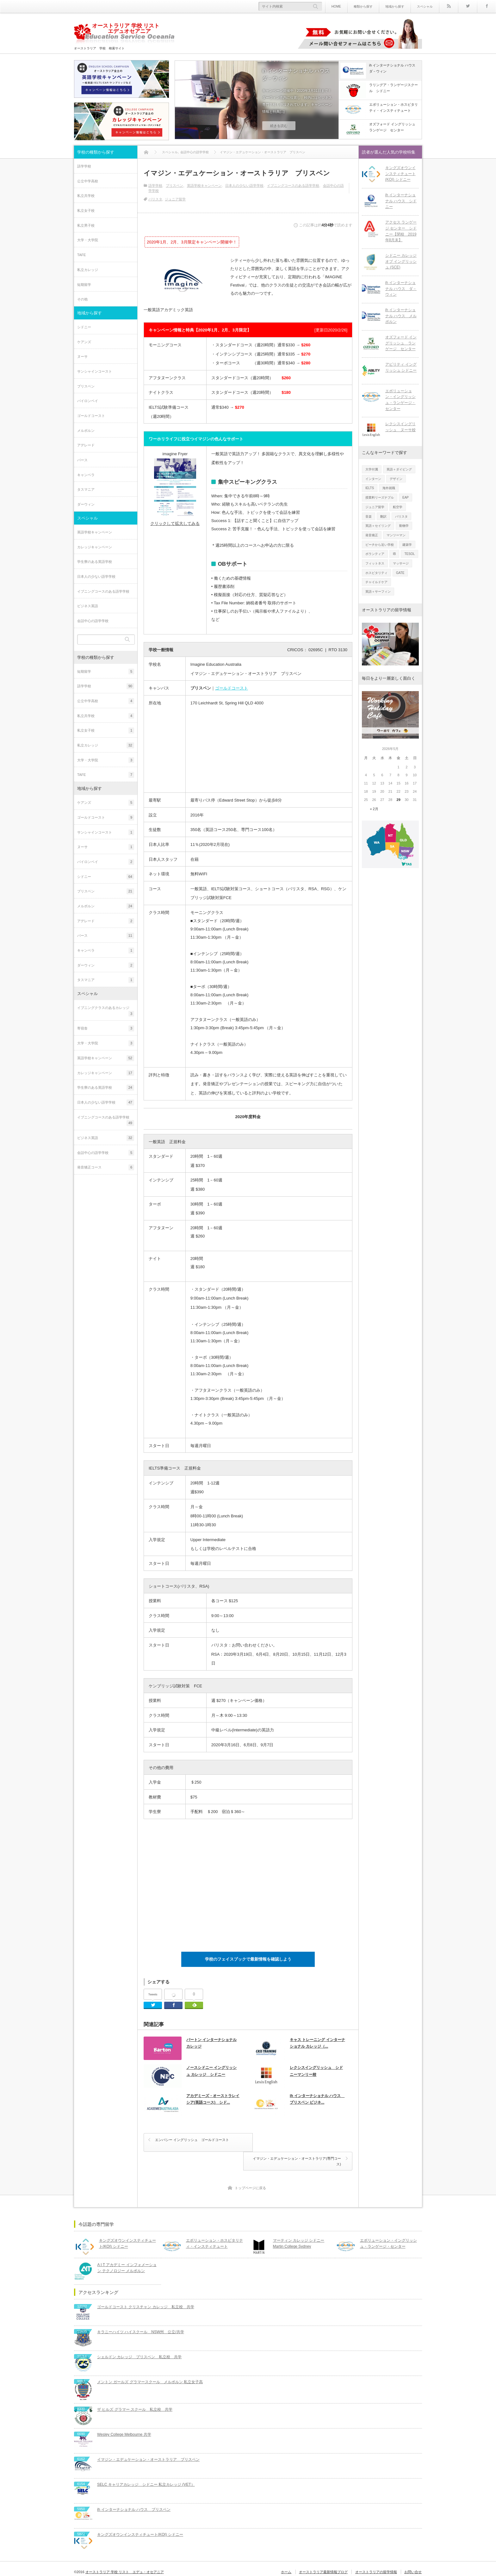  Describe the element at coordinates (124, 2553) in the screenshot. I see `オーストラリア 学校 リスト エデュ・オセアニア` at that location.